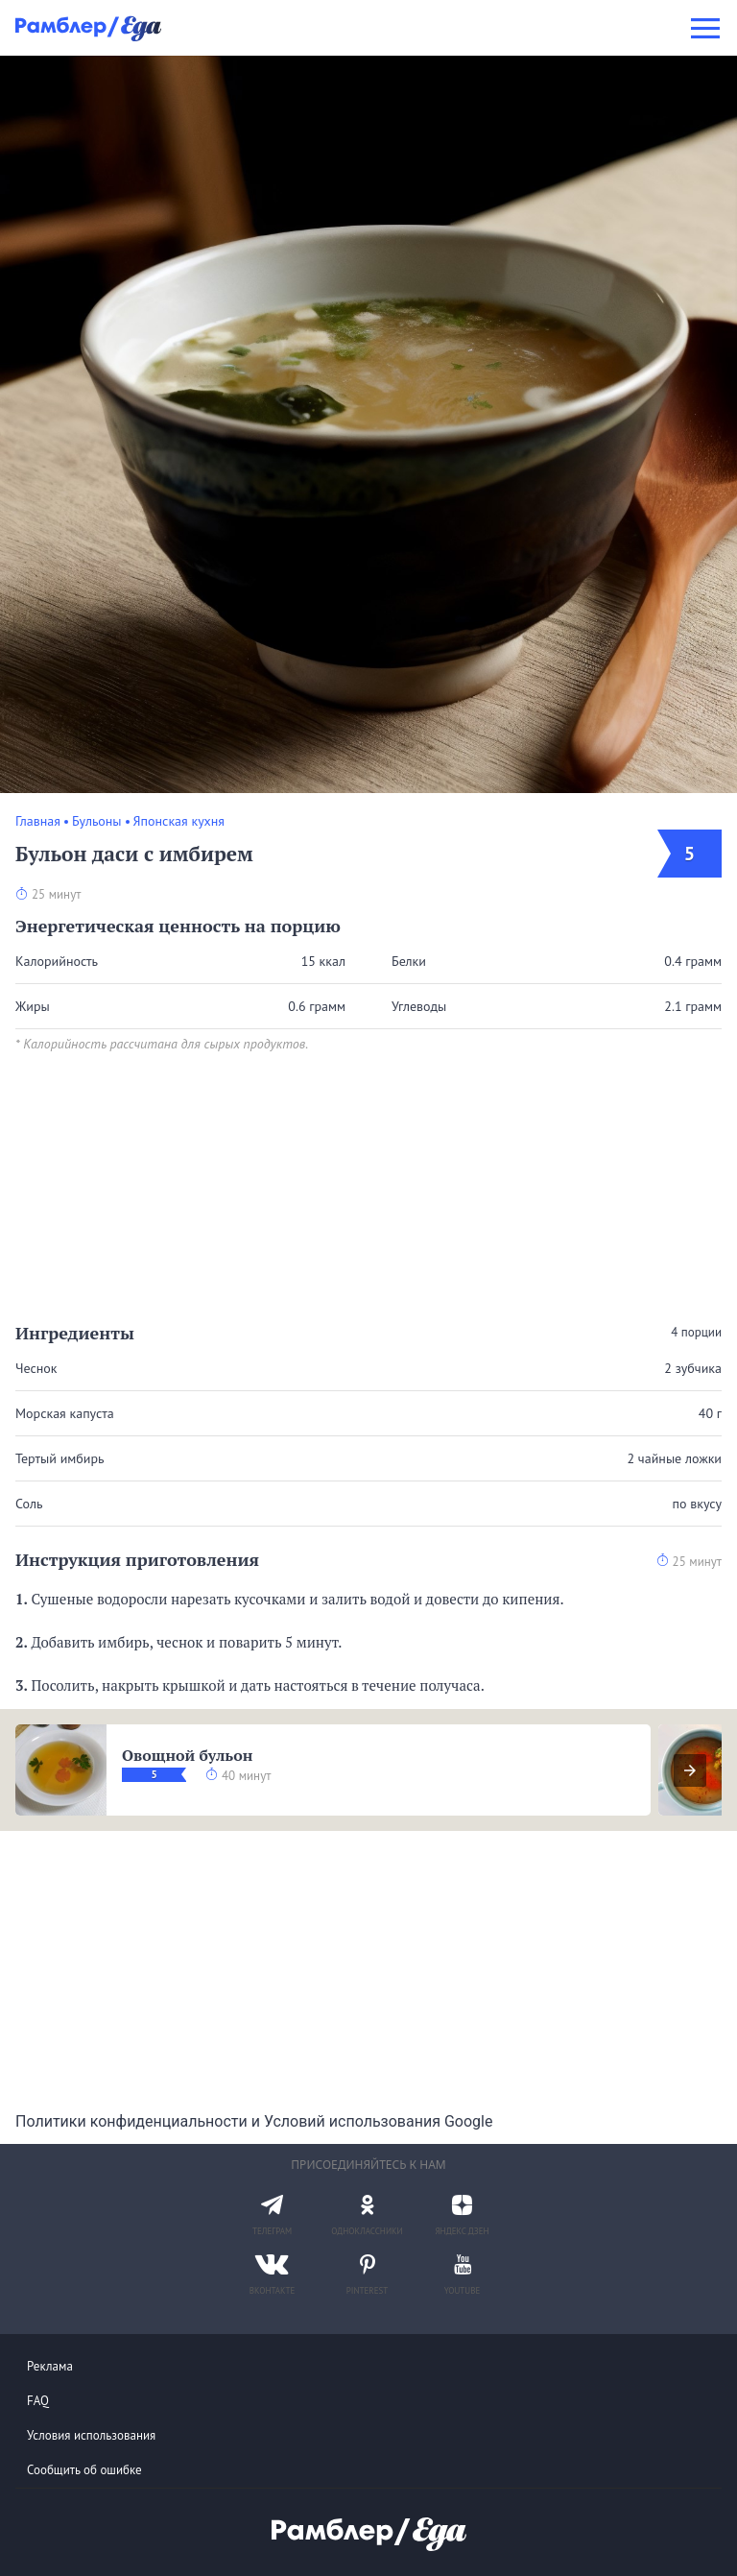 Image resolution: width=737 pixels, height=2576 pixels. What do you see at coordinates (91, 2435) in the screenshot?
I see `Условия использования` at bounding box center [91, 2435].